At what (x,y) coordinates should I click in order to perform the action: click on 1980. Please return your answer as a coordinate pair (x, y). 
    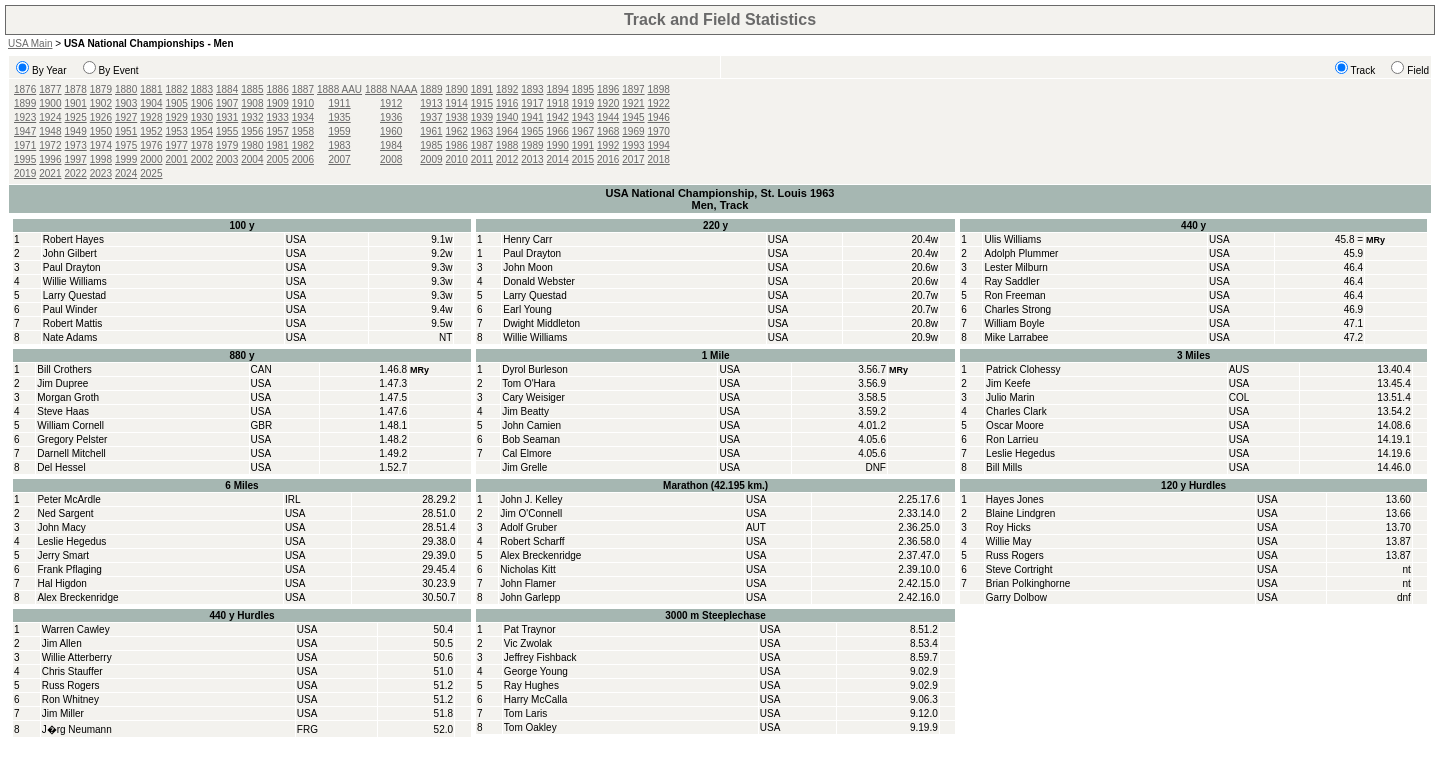
    Looking at the image, I should click on (252, 145).